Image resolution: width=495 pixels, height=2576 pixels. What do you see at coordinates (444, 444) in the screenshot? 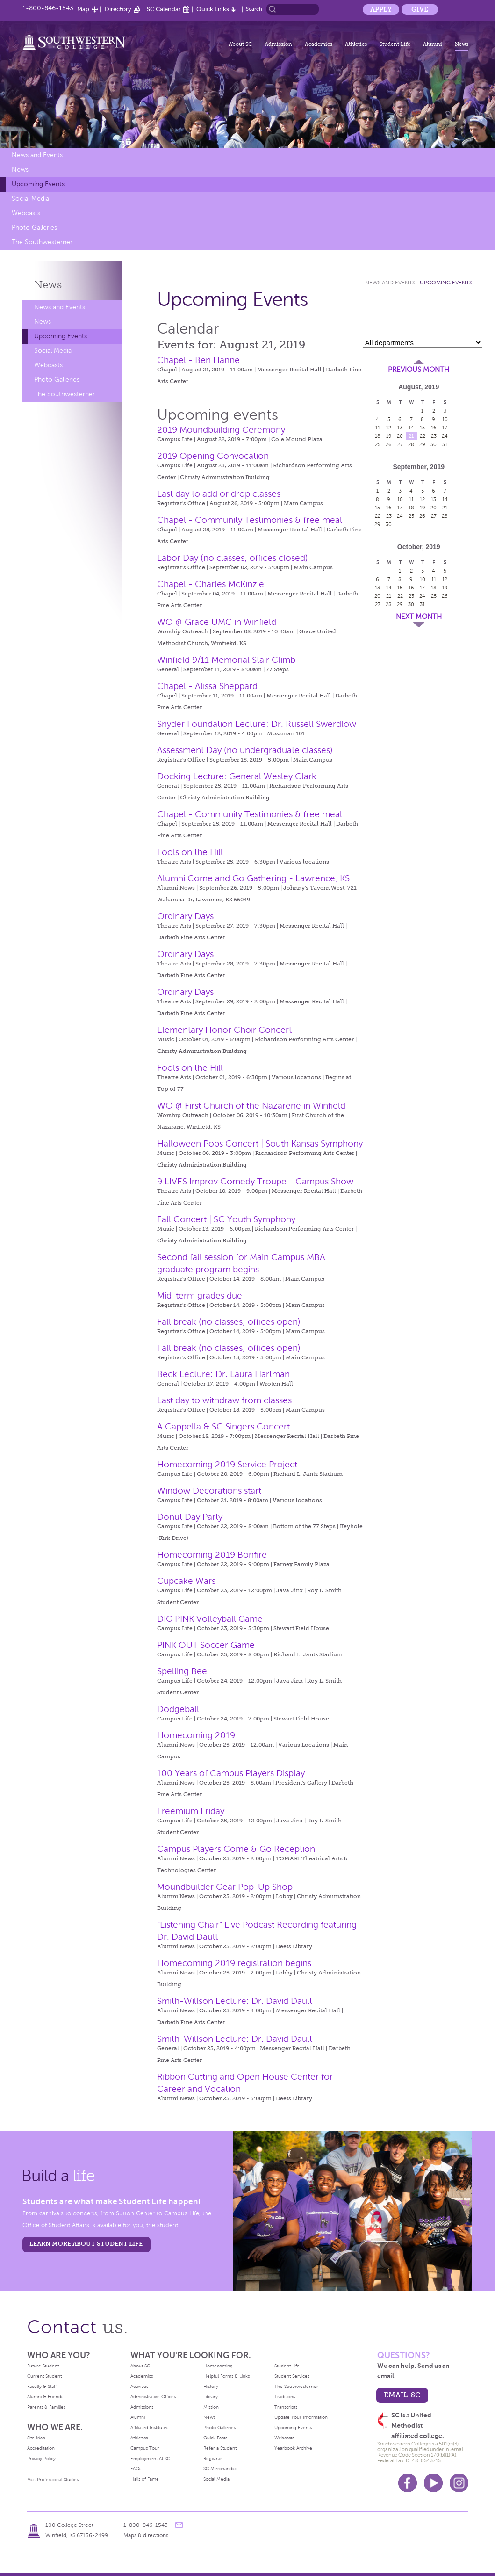
I see `31` at bounding box center [444, 444].